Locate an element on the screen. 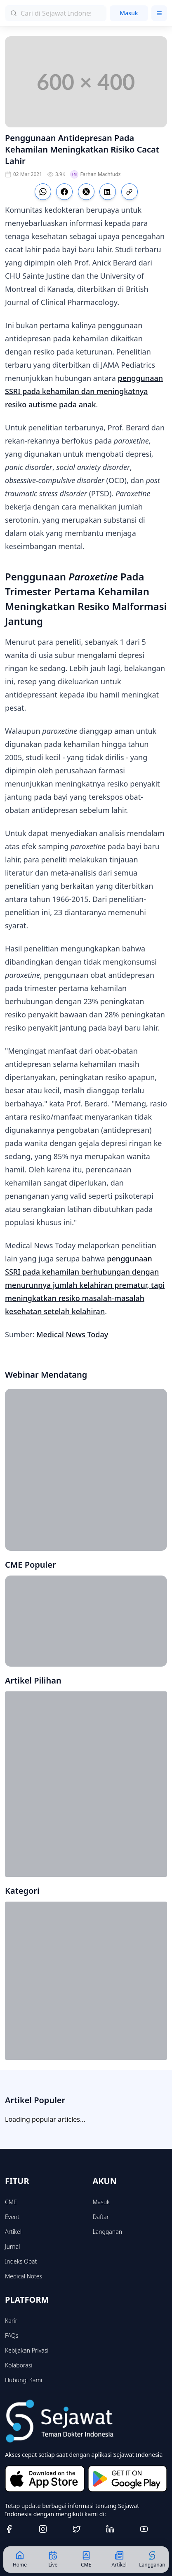 This screenshot has height=2576, width=172. Medical News Today is located at coordinates (72, 1334).